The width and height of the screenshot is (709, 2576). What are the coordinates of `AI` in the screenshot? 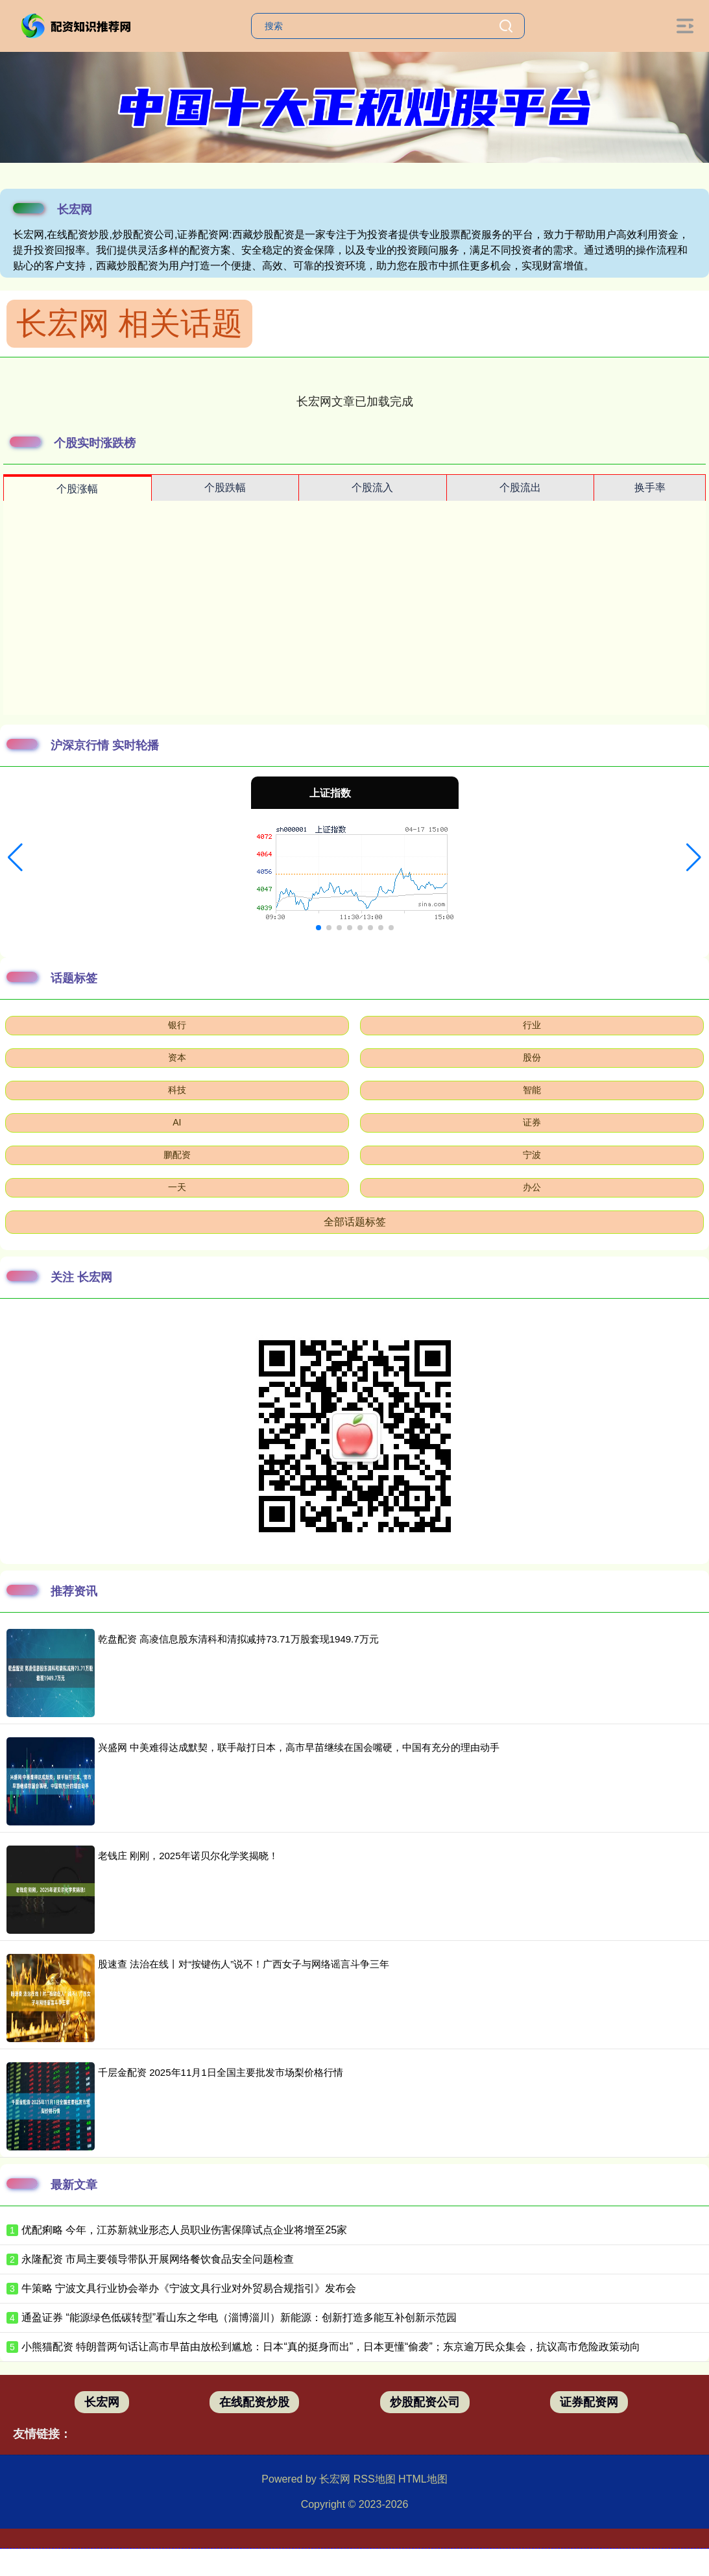 It's located at (177, 1122).